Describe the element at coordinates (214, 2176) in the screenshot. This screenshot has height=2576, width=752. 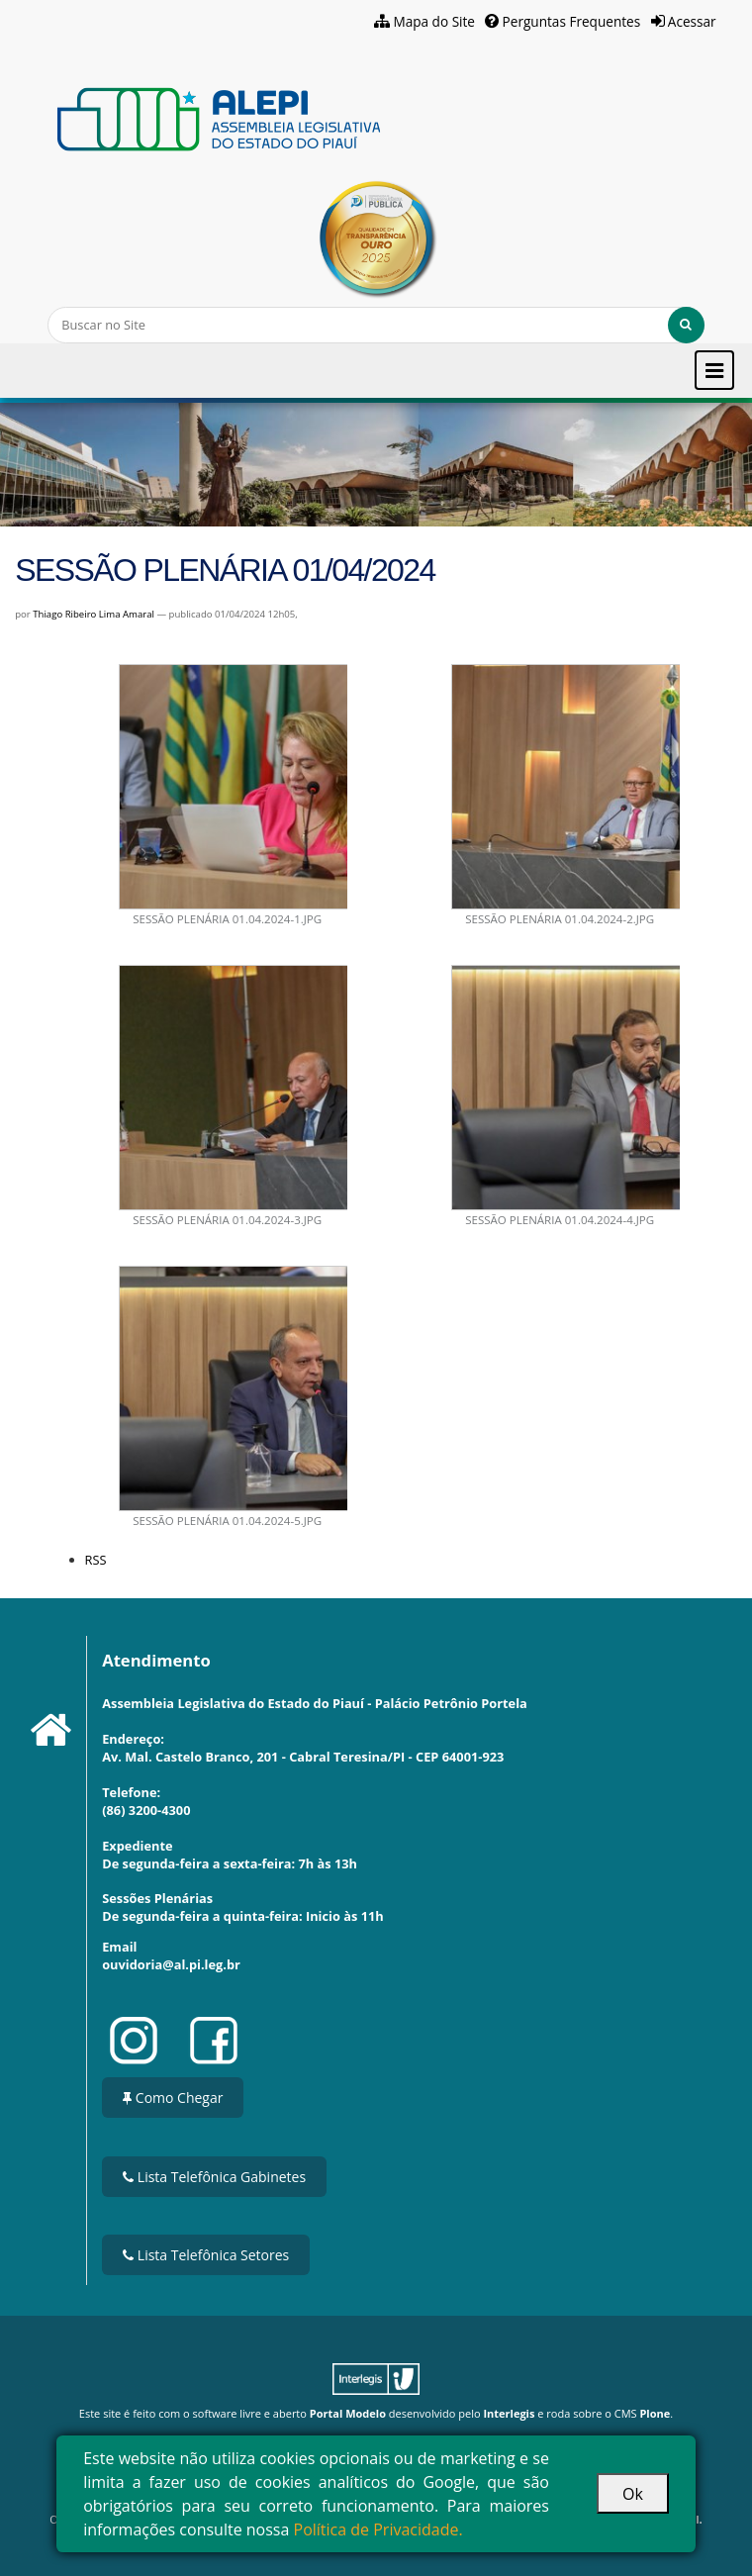
I see `Lista Telefônica Gabinetes` at that location.